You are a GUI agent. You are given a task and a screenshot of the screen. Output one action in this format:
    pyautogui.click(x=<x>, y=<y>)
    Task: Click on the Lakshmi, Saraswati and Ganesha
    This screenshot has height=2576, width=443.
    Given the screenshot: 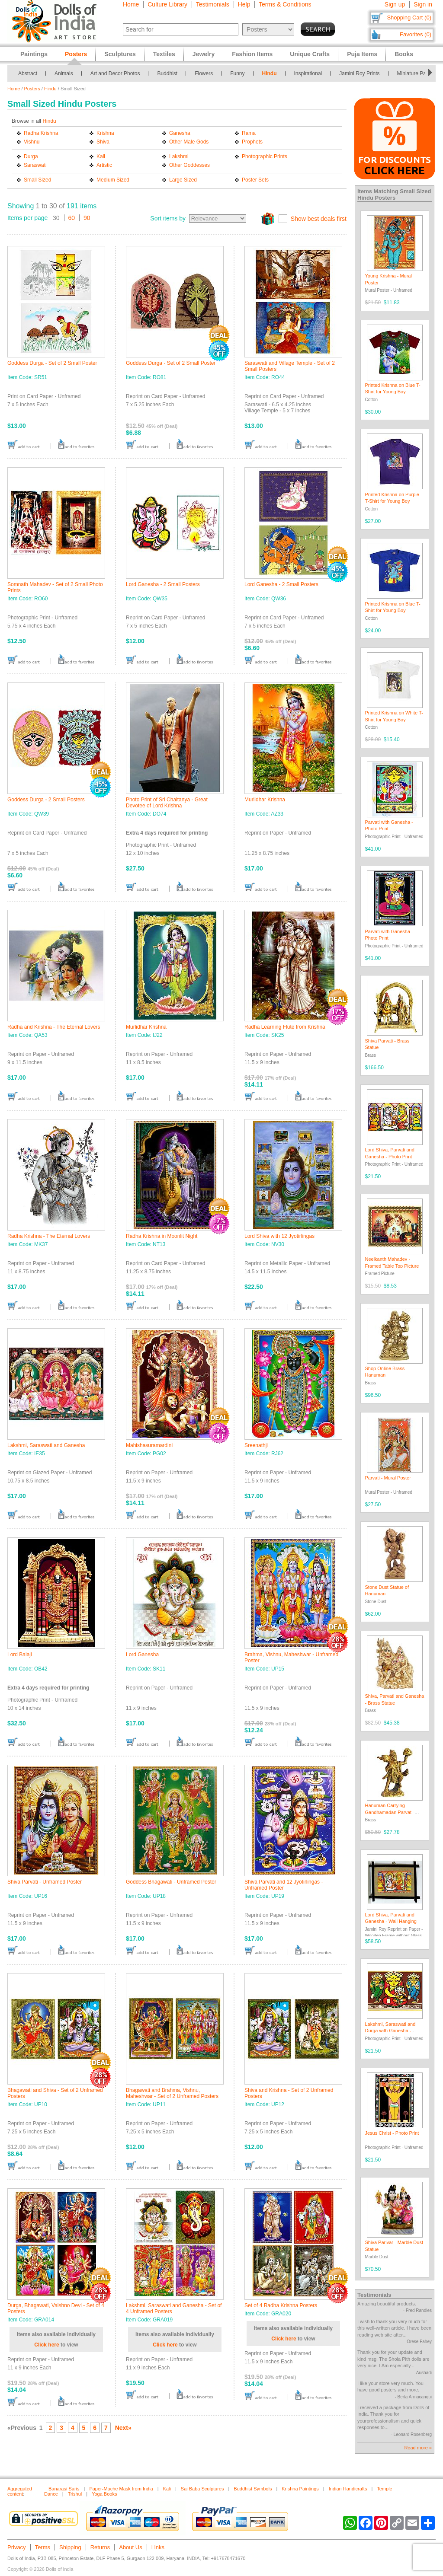 What is the action you would take?
    pyautogui.click(x=46, y=1445)
    